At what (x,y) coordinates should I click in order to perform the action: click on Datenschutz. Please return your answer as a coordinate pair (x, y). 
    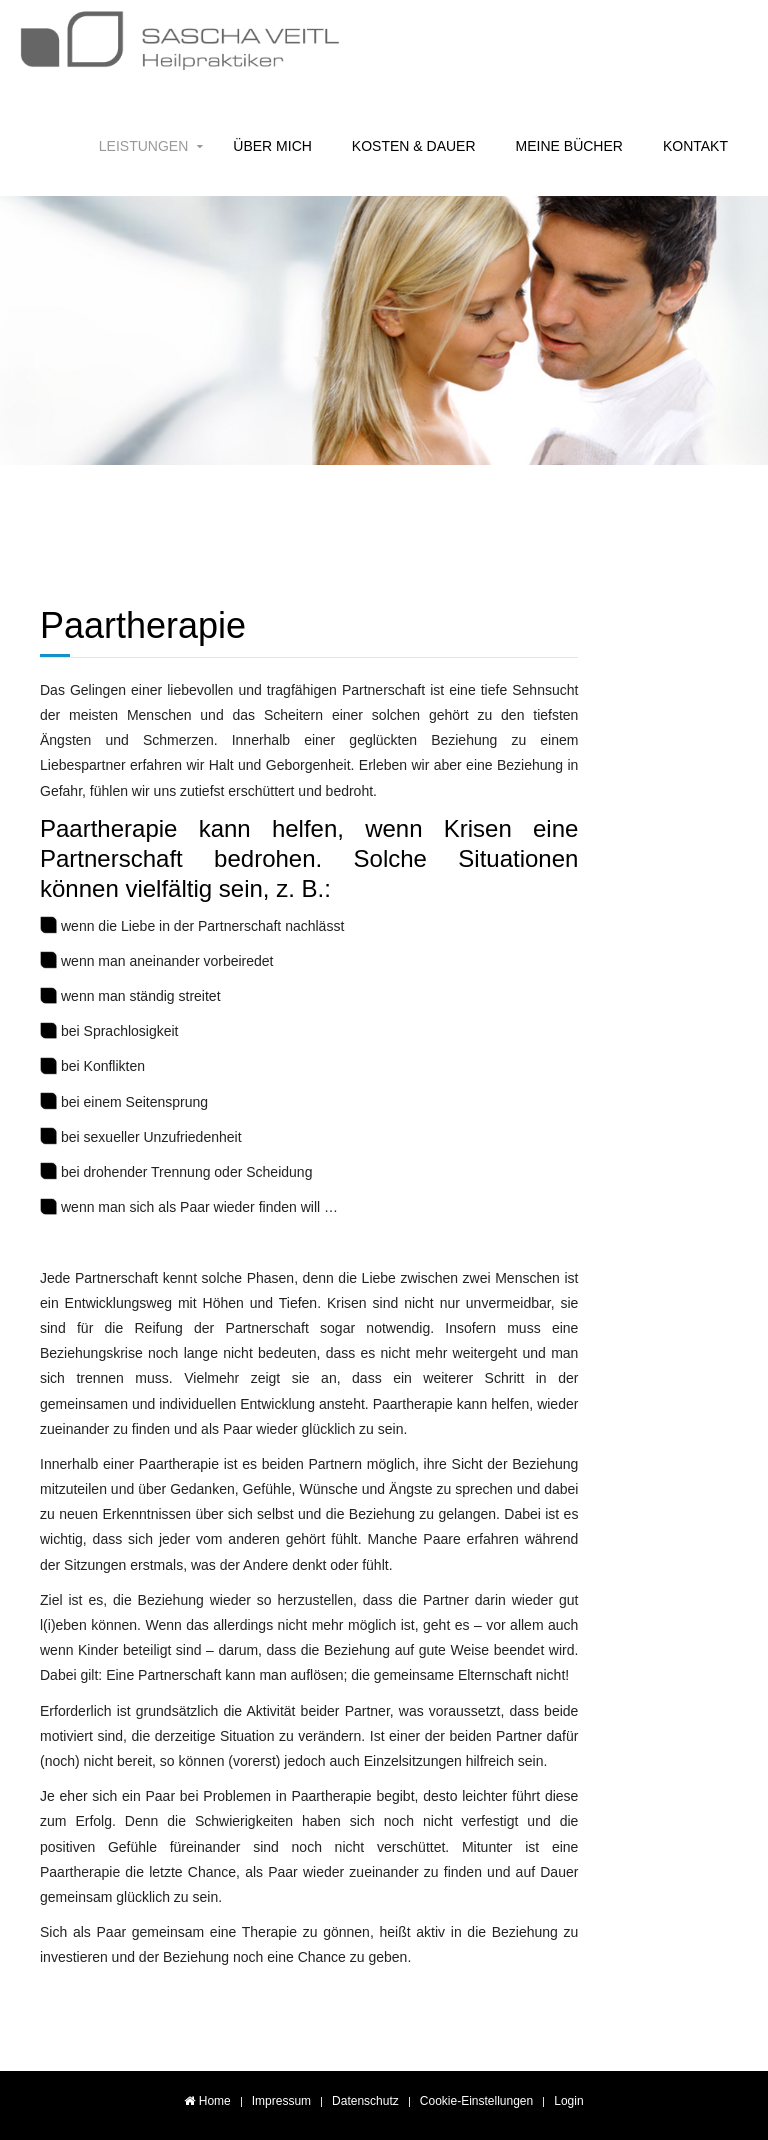
    Looking at the image, I should click on (365, 2101).